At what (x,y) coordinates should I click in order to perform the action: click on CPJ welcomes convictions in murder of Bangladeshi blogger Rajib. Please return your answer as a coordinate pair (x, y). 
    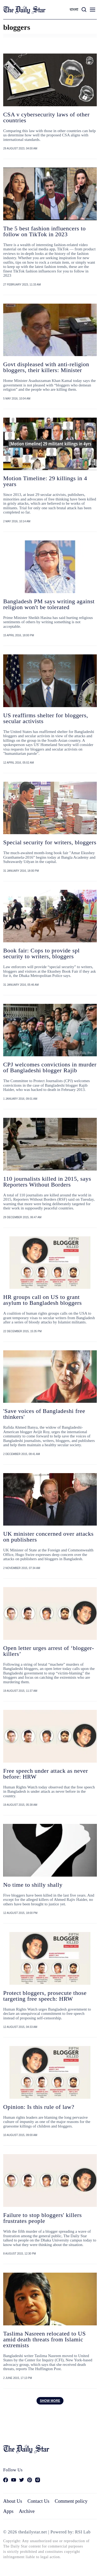
    Looking at the image, I should click on (50, 1067).